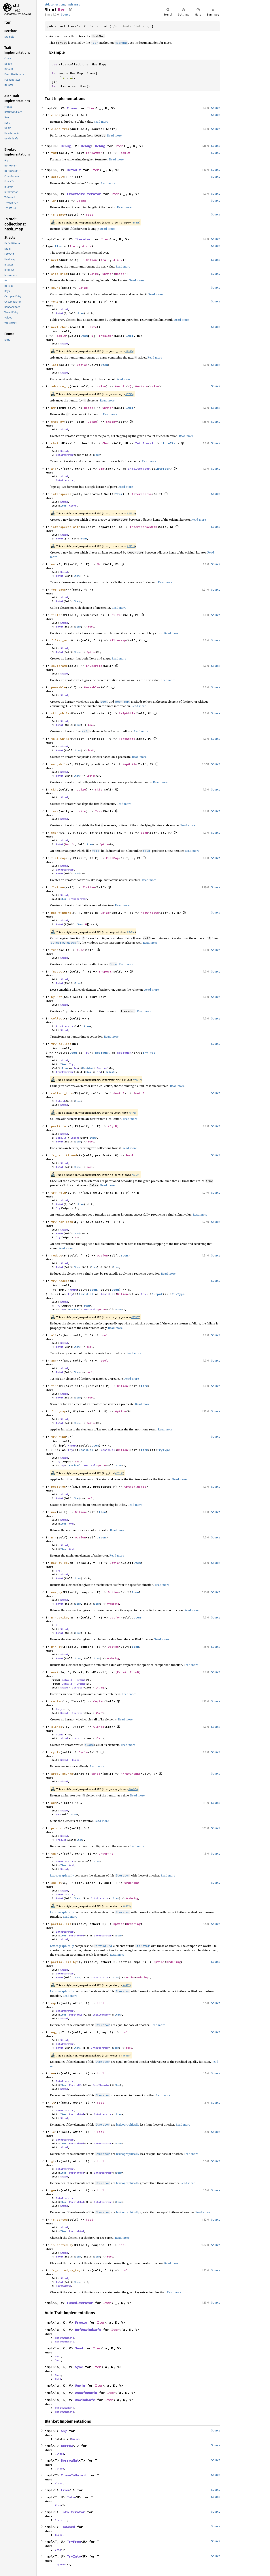 The image size is (270, 2576). What do you see at coordinates (60, 1563) in the screenshot?
I see `max_by_key` at bounding box center [60, 1563].